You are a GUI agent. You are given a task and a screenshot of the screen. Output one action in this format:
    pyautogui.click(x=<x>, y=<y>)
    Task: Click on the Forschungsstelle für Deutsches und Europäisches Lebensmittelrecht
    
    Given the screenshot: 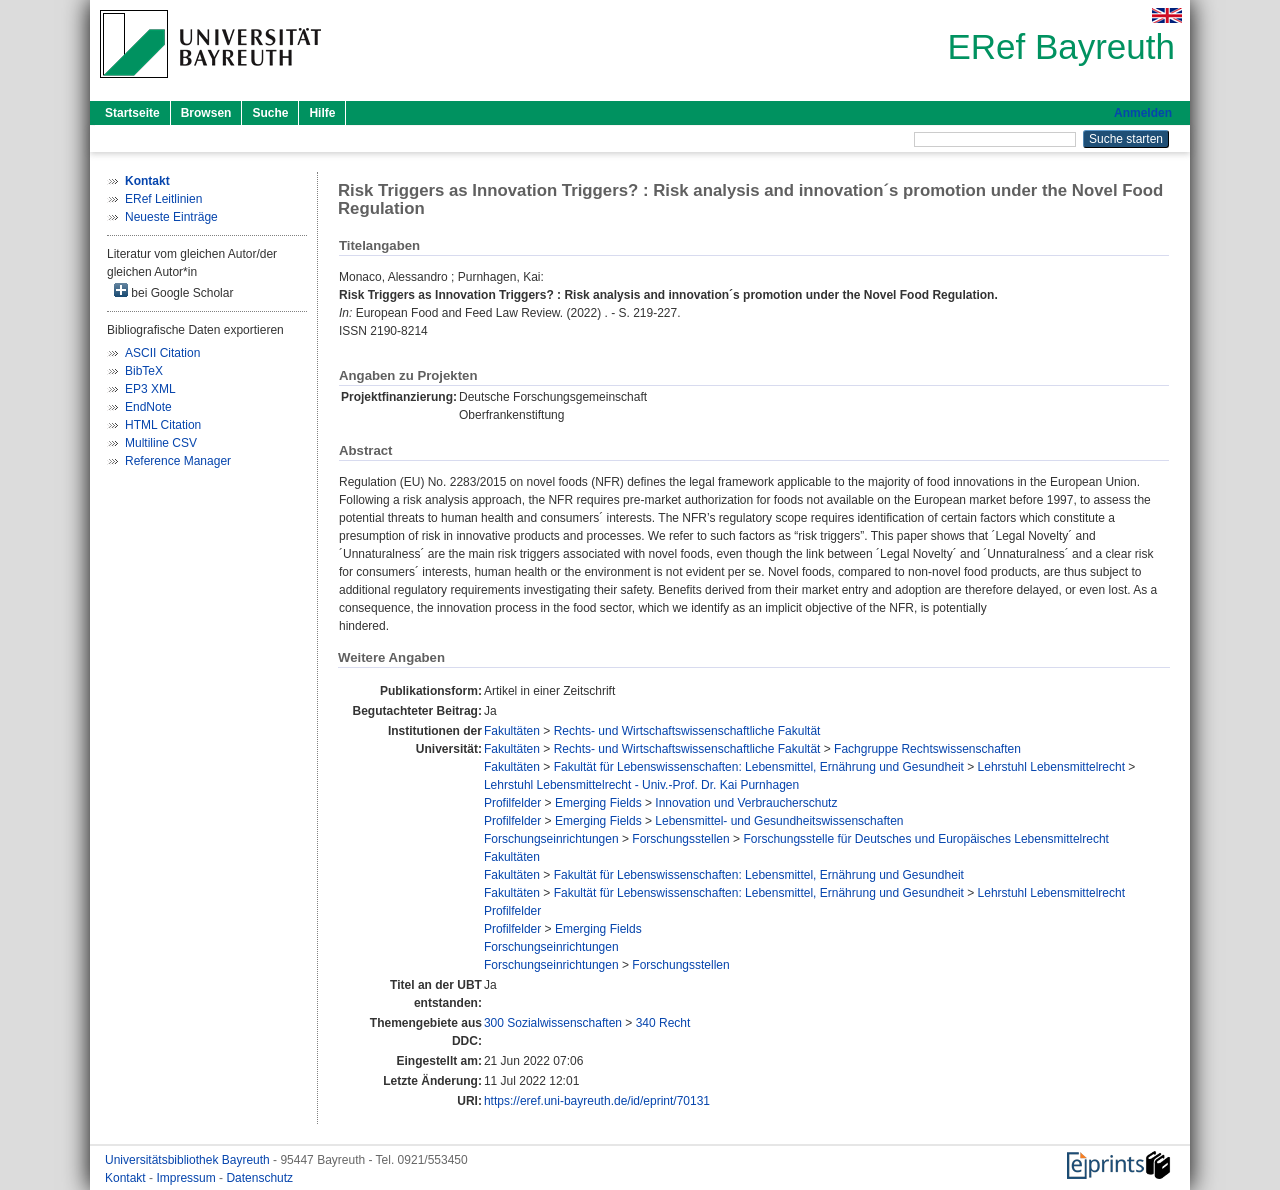 What is the action you would take?
    pyautogui.click(x=926, y=839)
    